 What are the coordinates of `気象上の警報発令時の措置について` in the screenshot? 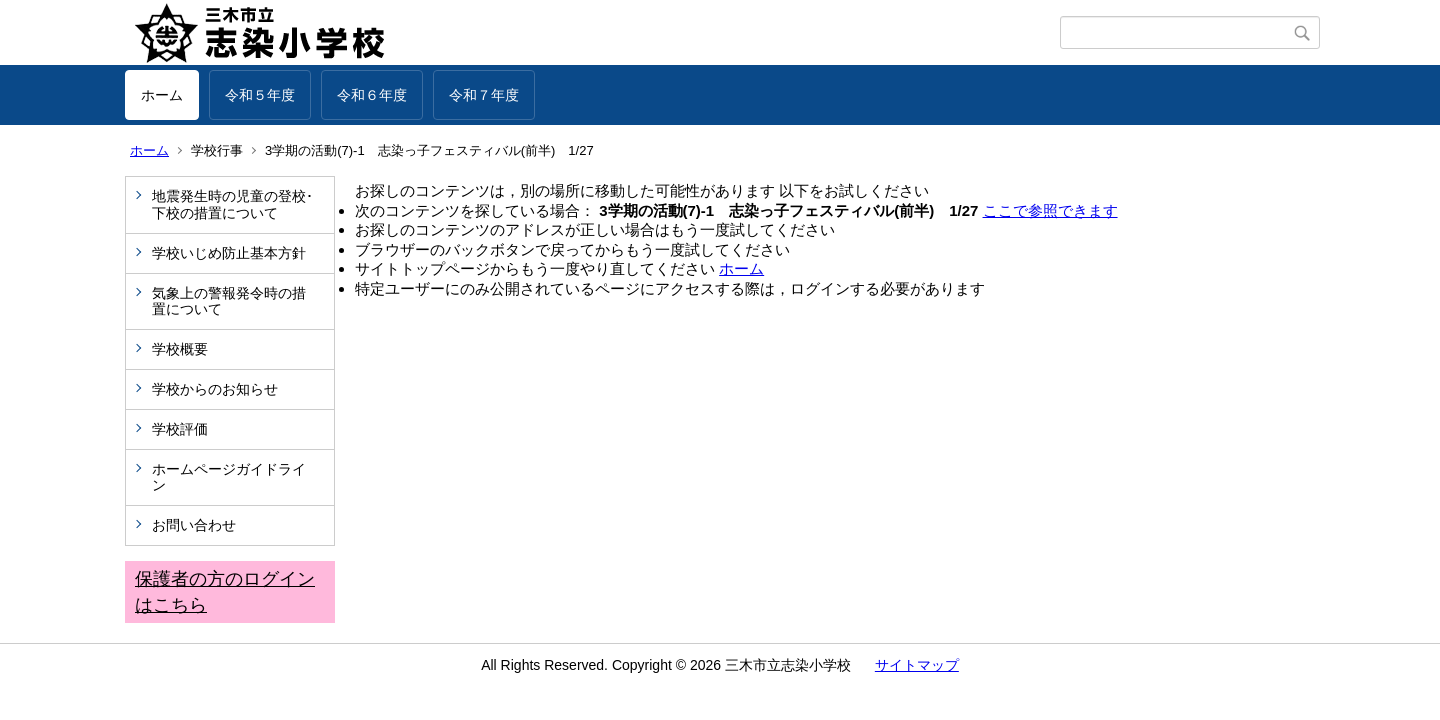 It's located at (229, 301).